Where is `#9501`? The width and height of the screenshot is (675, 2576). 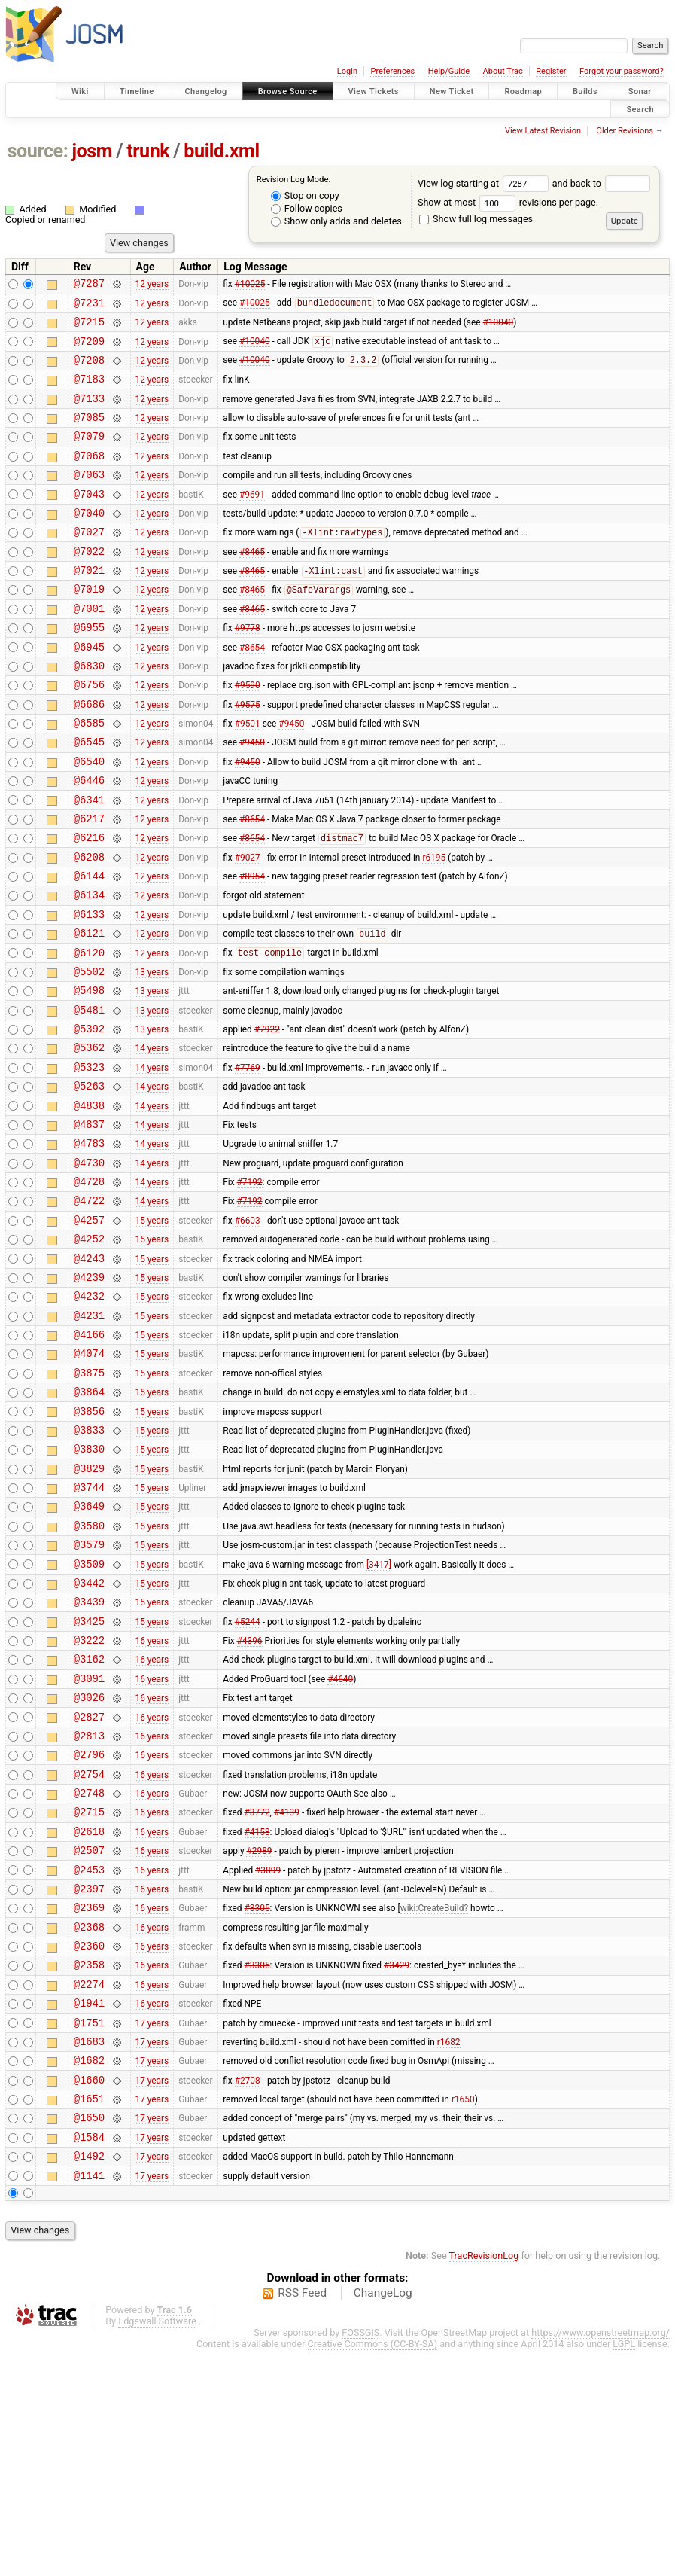 #9501 is located at coordinates (247, 777).